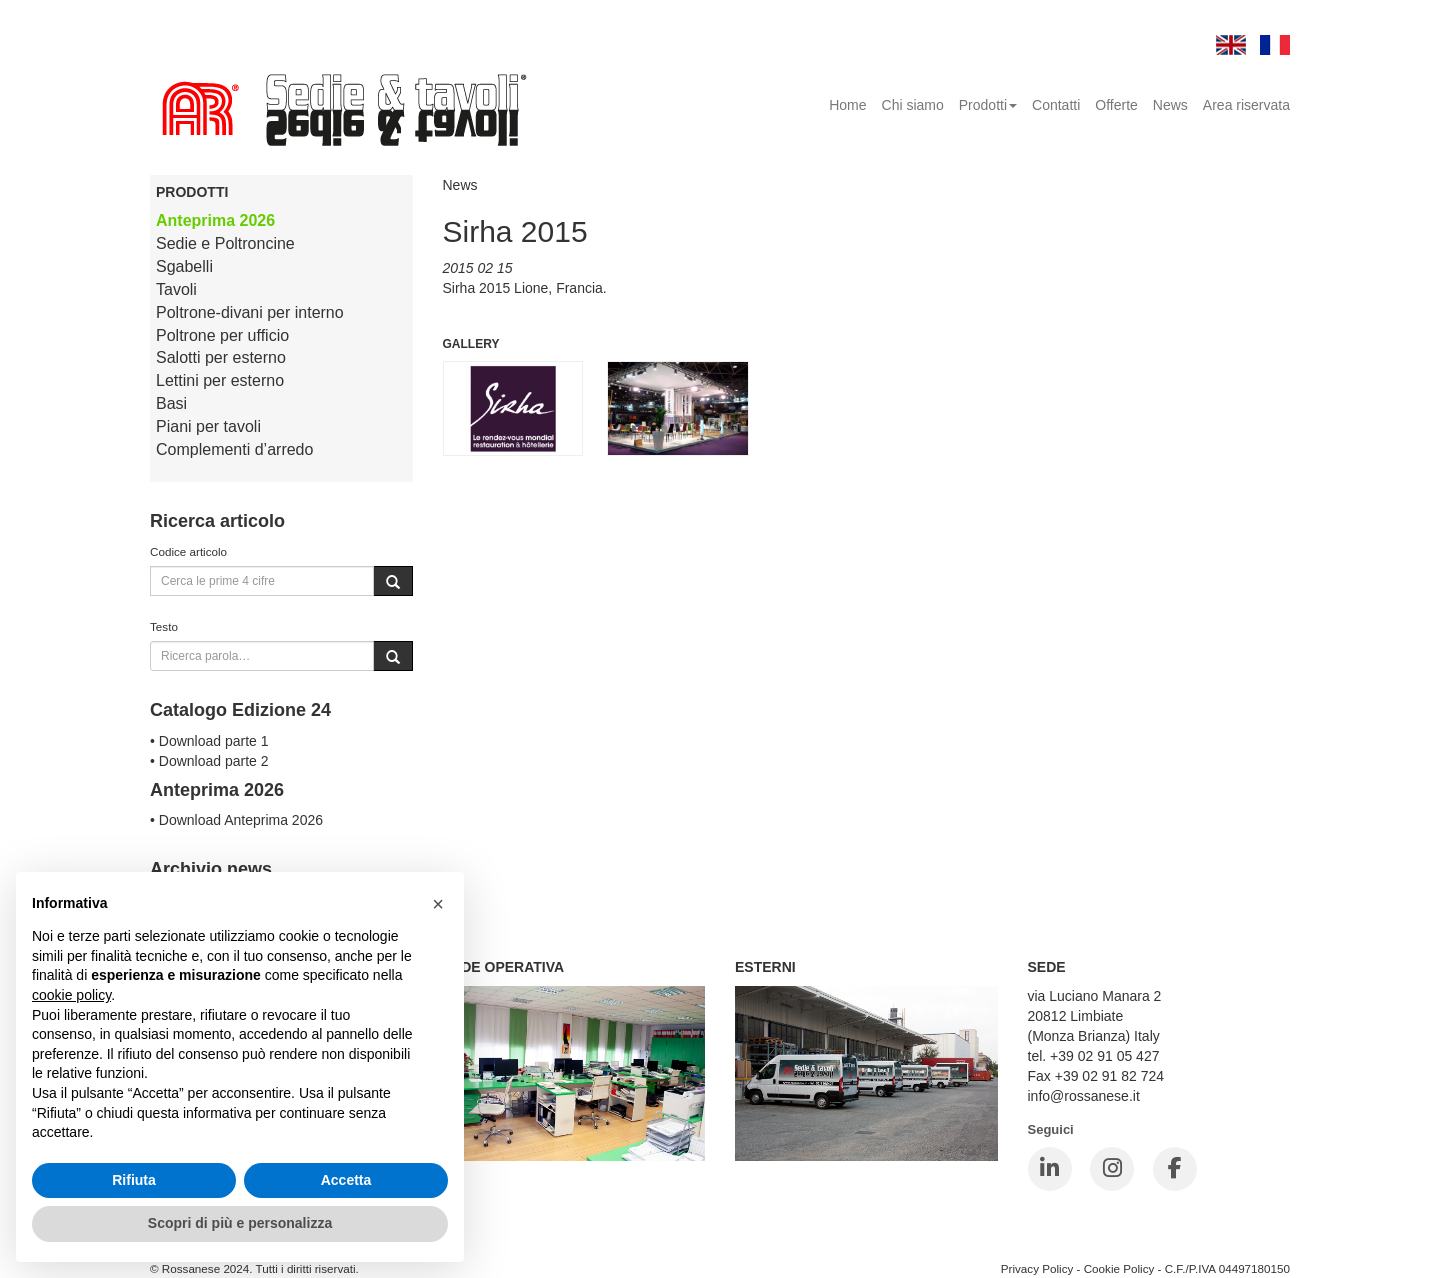 The height and width of the screenshot is (1278, 1440). I want to click on Piani per tavoli, so click(208, 426).